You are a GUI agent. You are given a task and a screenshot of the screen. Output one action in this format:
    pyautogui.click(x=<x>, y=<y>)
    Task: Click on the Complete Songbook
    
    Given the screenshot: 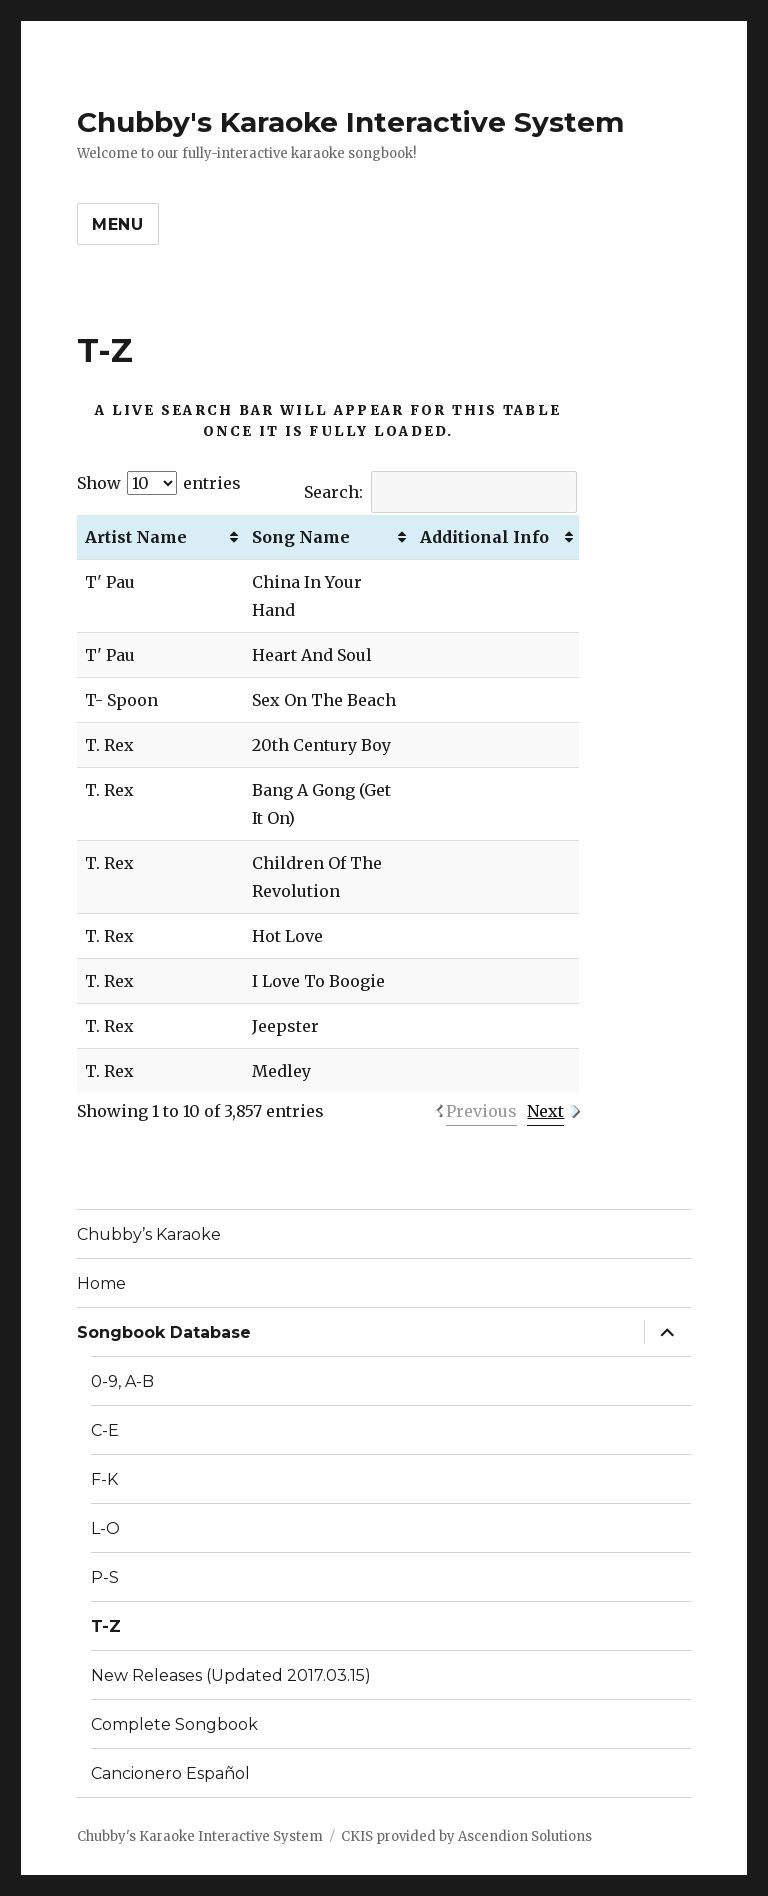 What is the action you would take?
    pyautogui.click(x=174, y=1724)
    